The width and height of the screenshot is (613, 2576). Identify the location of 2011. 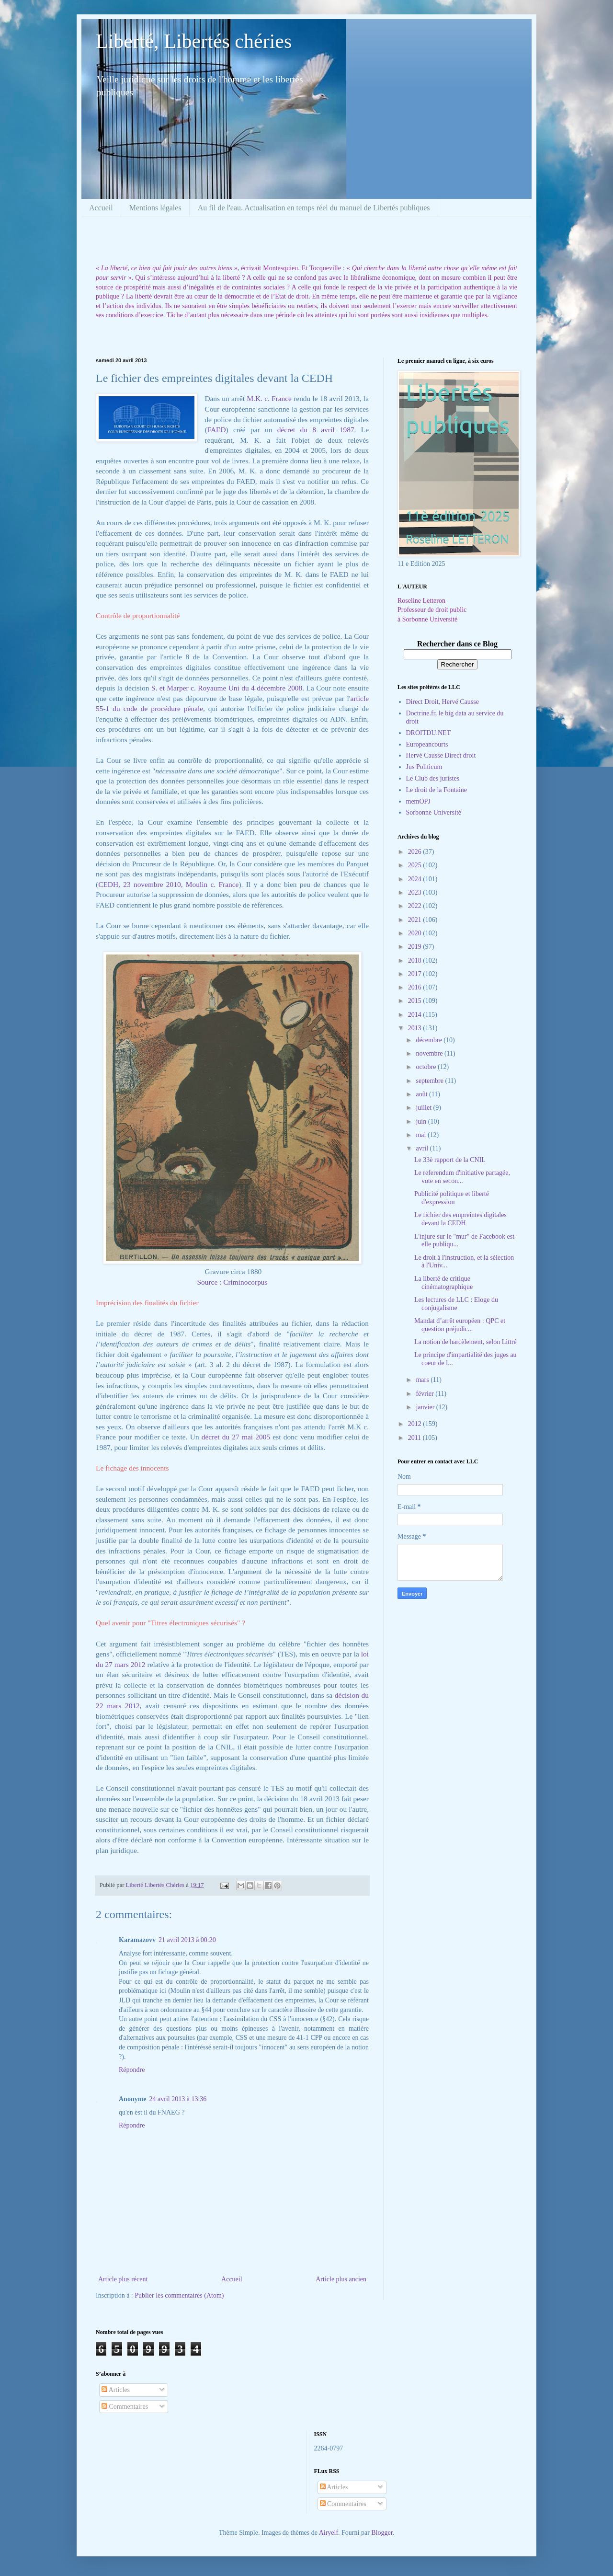
(415, 1437).